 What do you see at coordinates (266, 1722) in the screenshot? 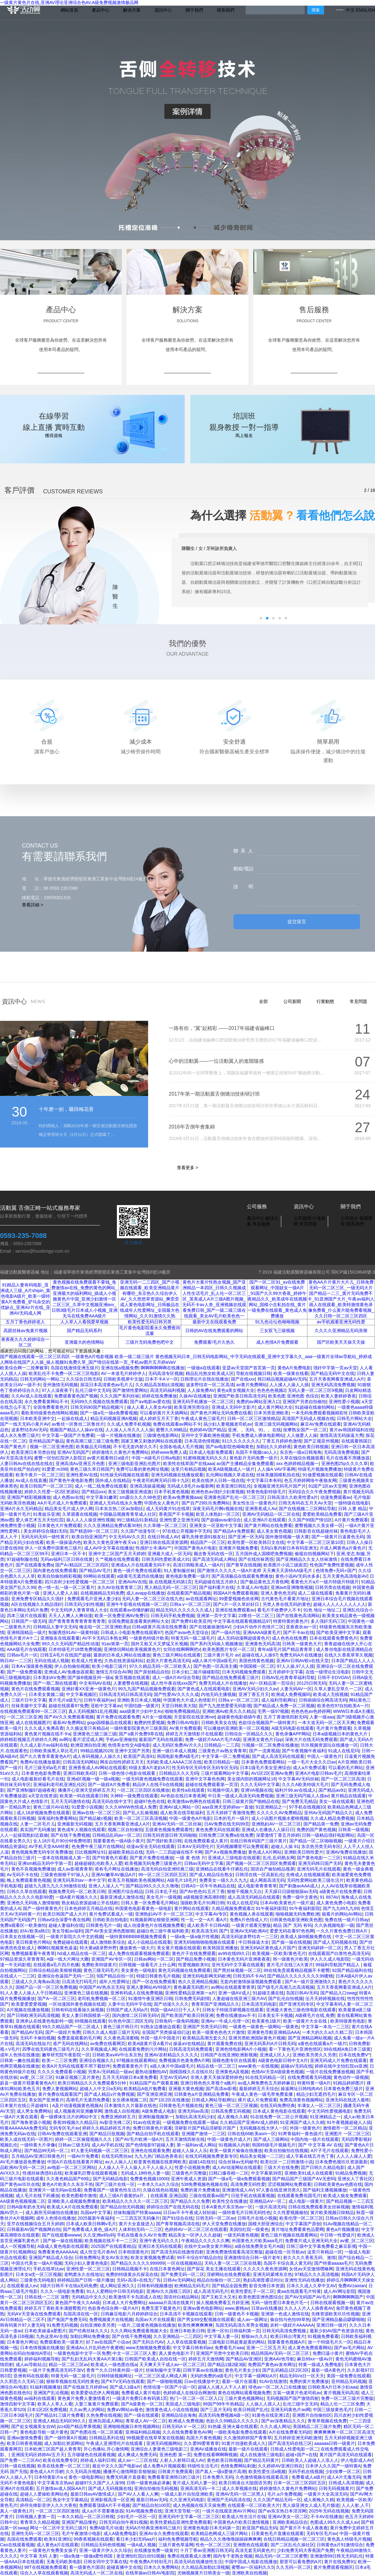
I see `色欲综合视频国产一级特黄片` at bounding box center [266, 1722].